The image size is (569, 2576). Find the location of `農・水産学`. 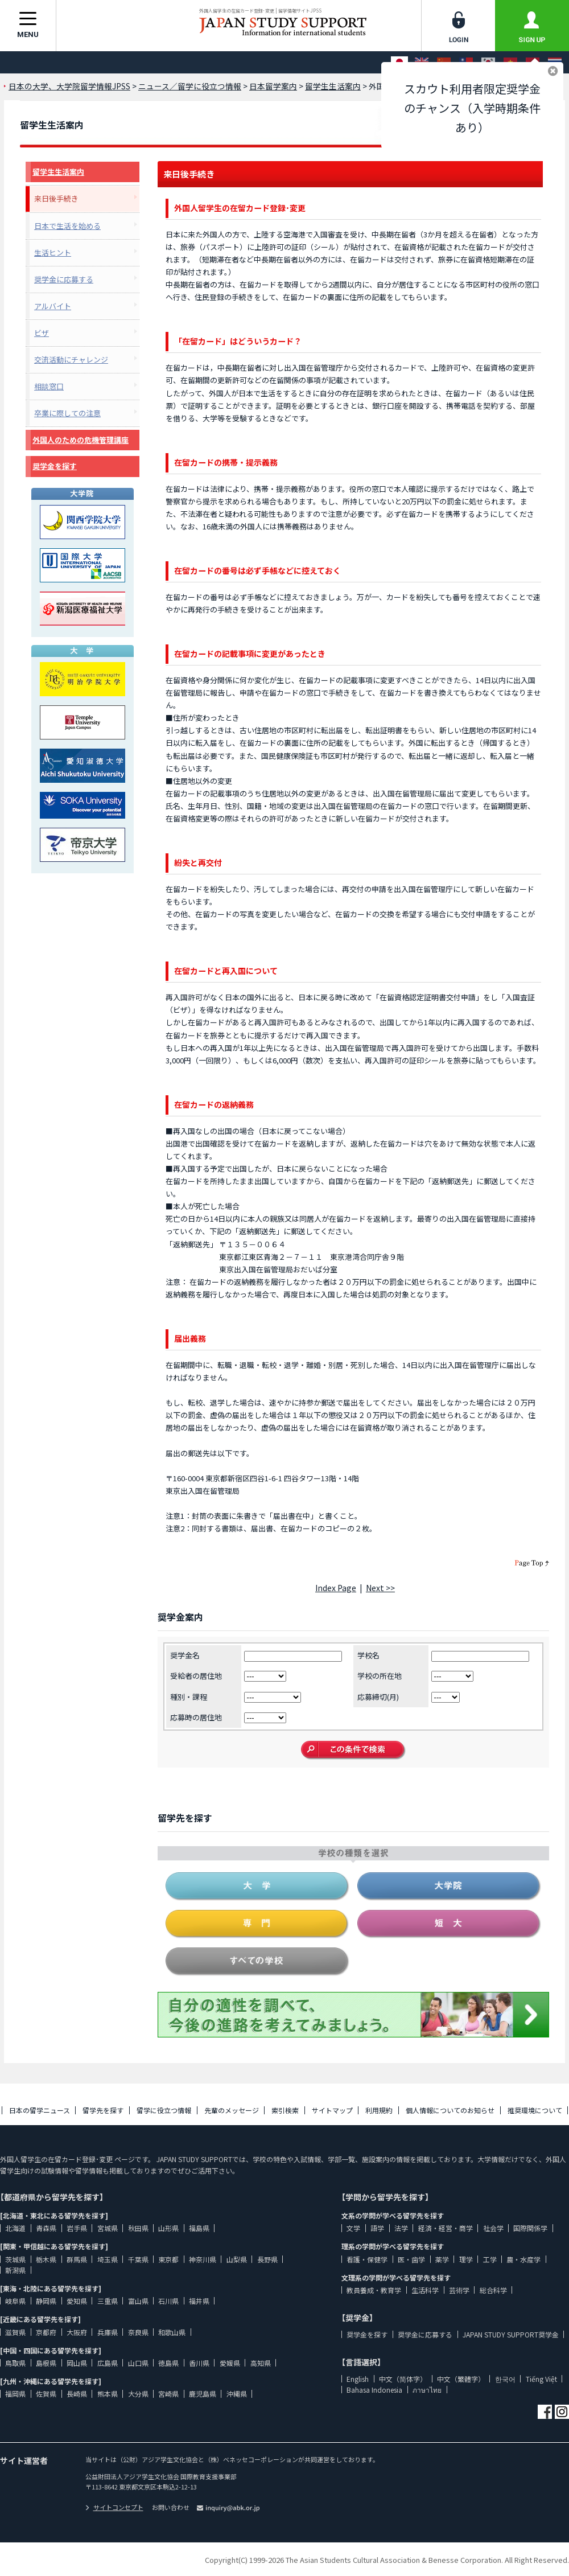

農・水産学 is located at coordinates (523, 2259).